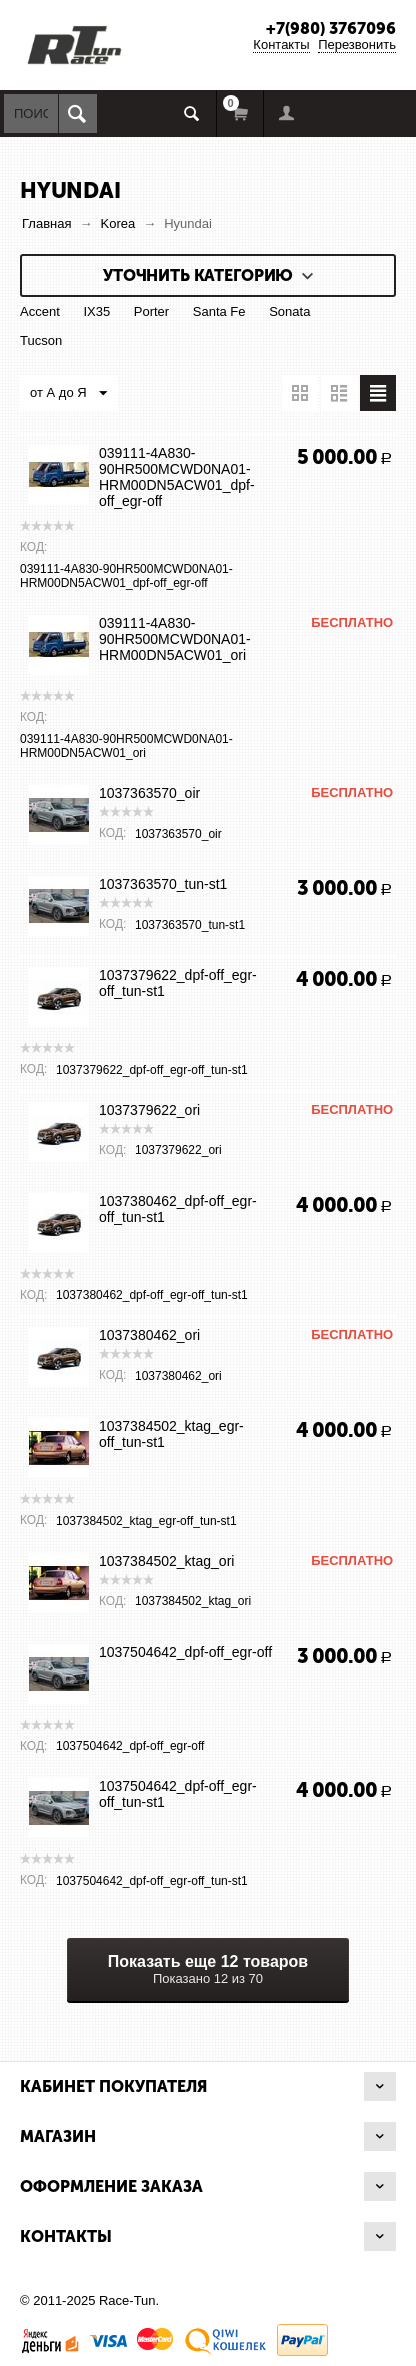  I want to click on 1037504642_dpf-off_egr-off_tun-st1, so click(178, 1794).